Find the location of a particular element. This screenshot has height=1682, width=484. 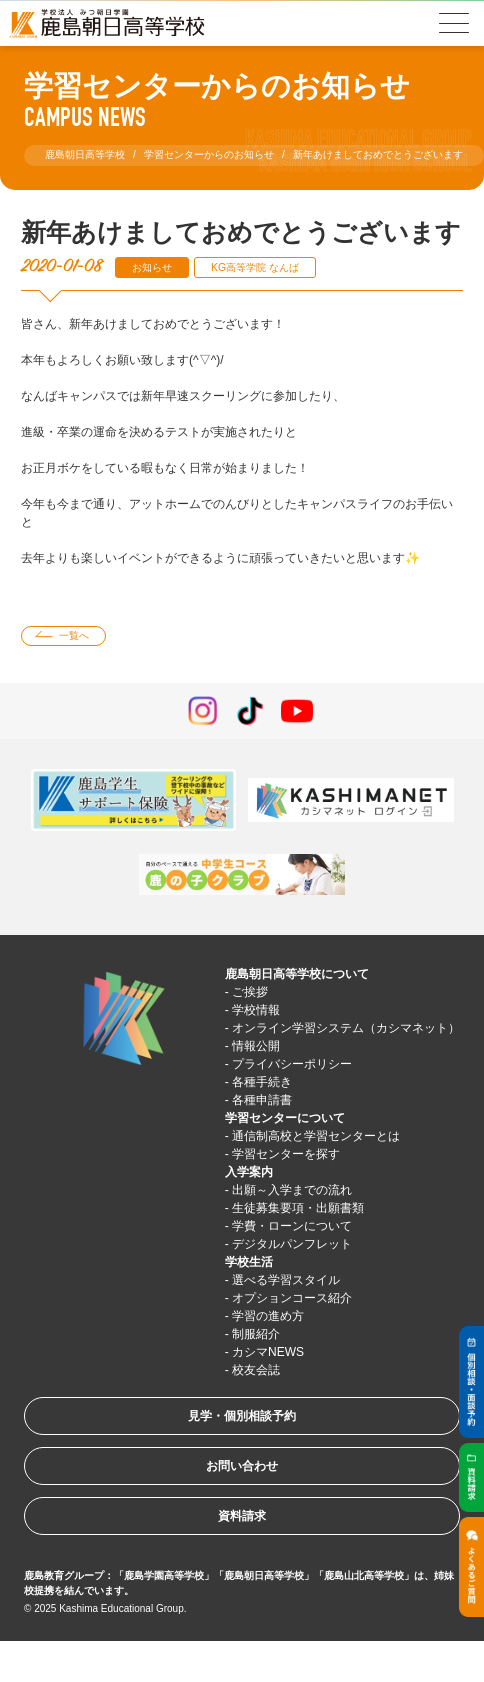

KG高等学院 なんば is located at coordinates (255, 267).